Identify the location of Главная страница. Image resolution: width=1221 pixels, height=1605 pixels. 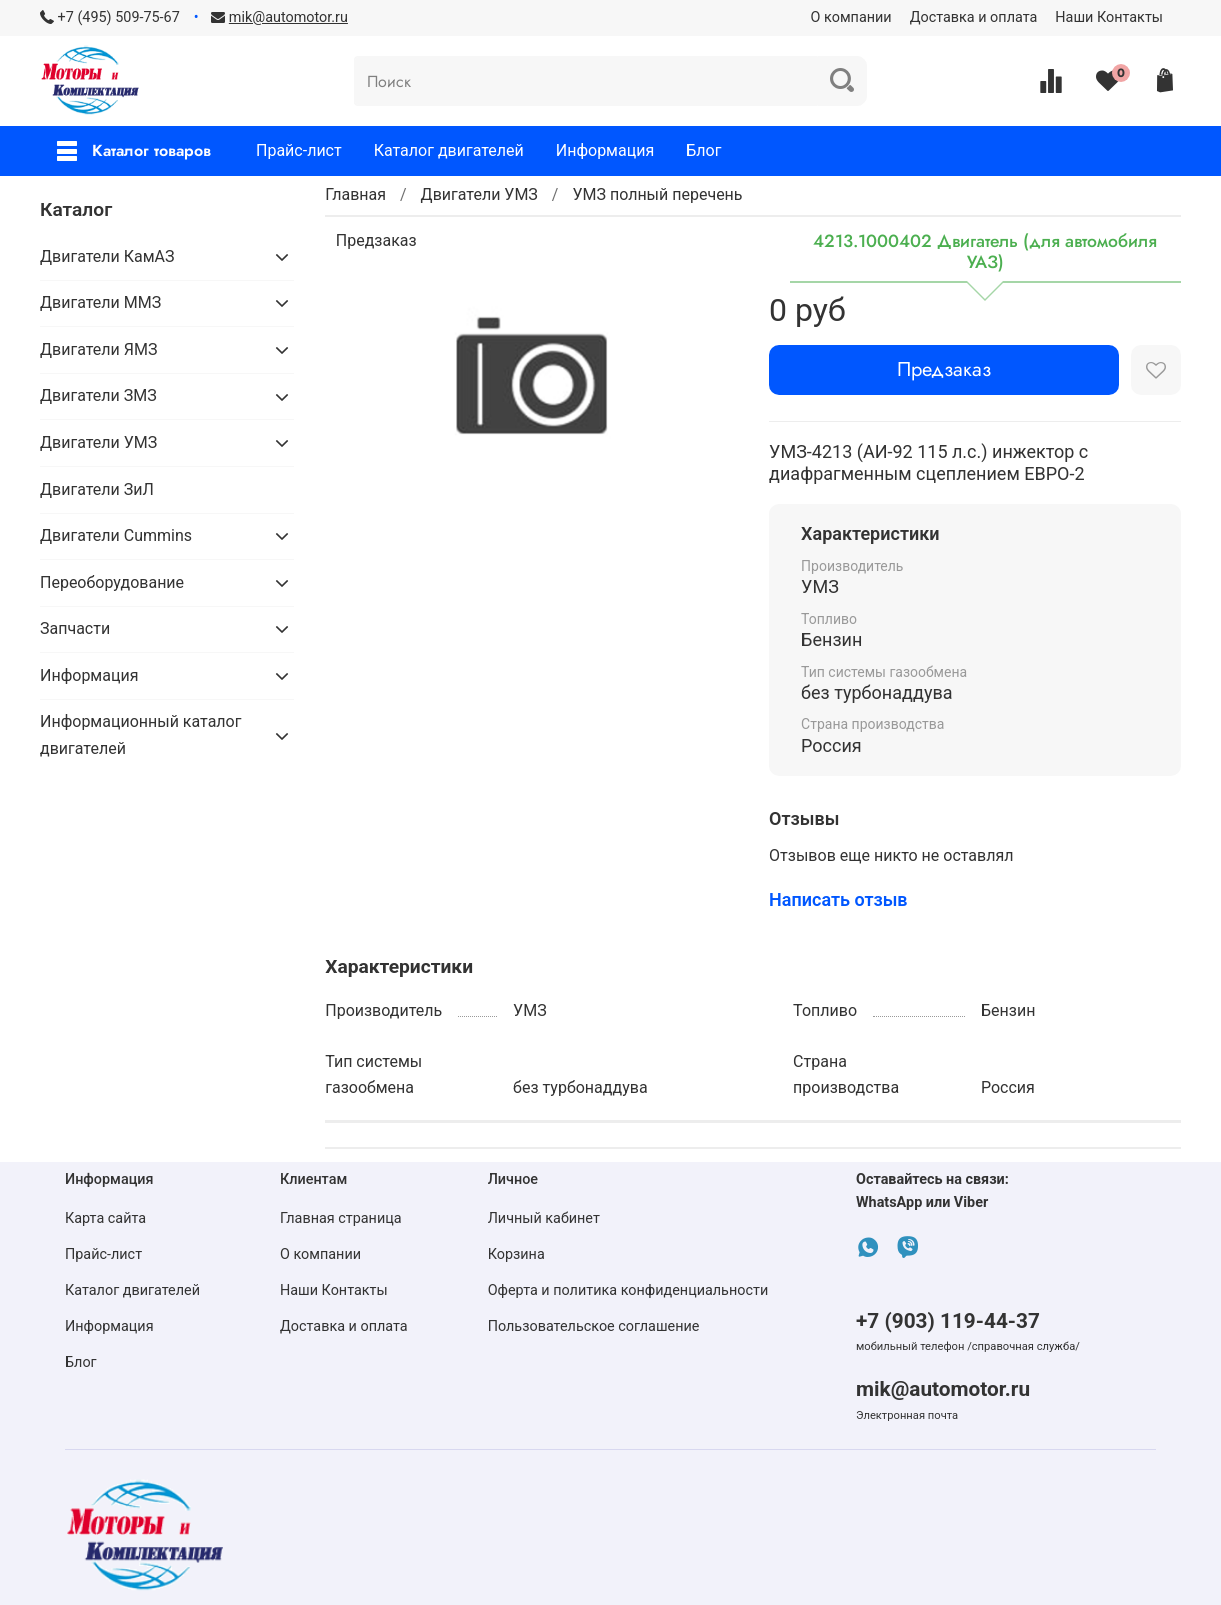
(341, 1218).